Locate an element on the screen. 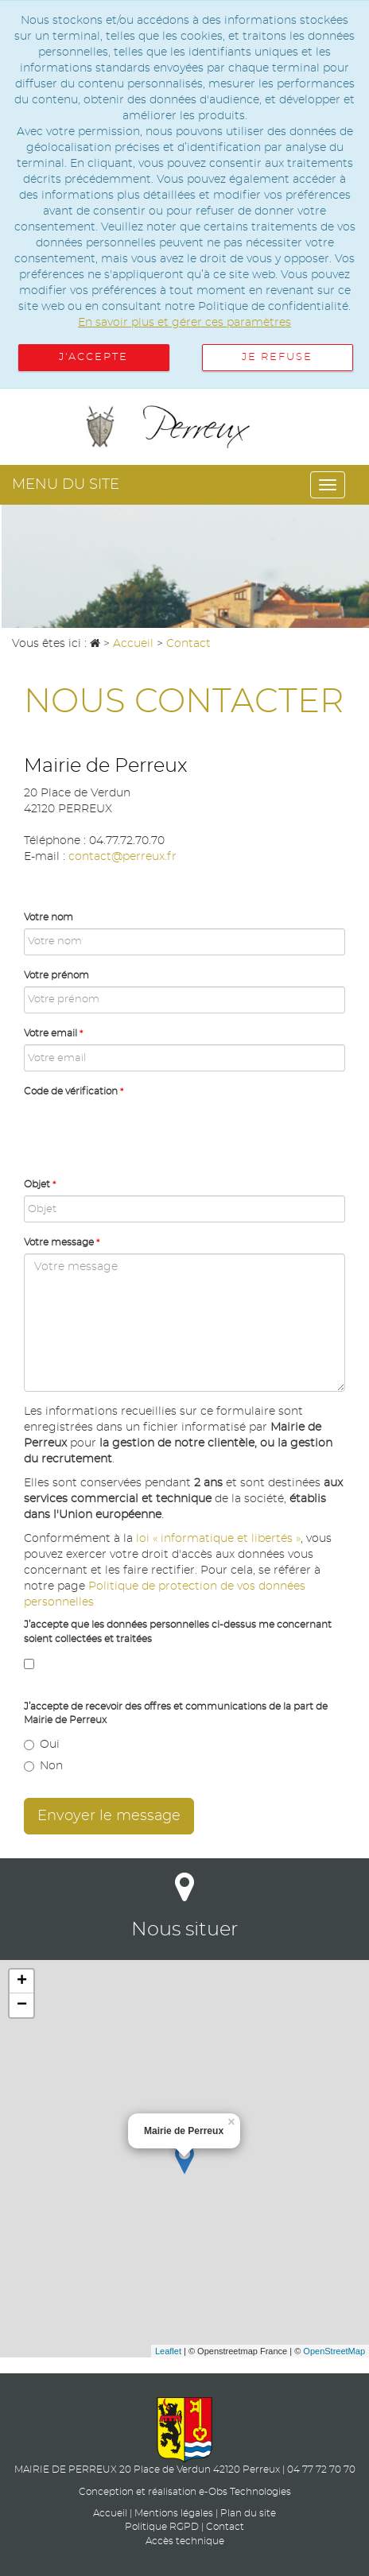 The image size is (369, 2576). [presentation] is located at coordinates (145, 1133).